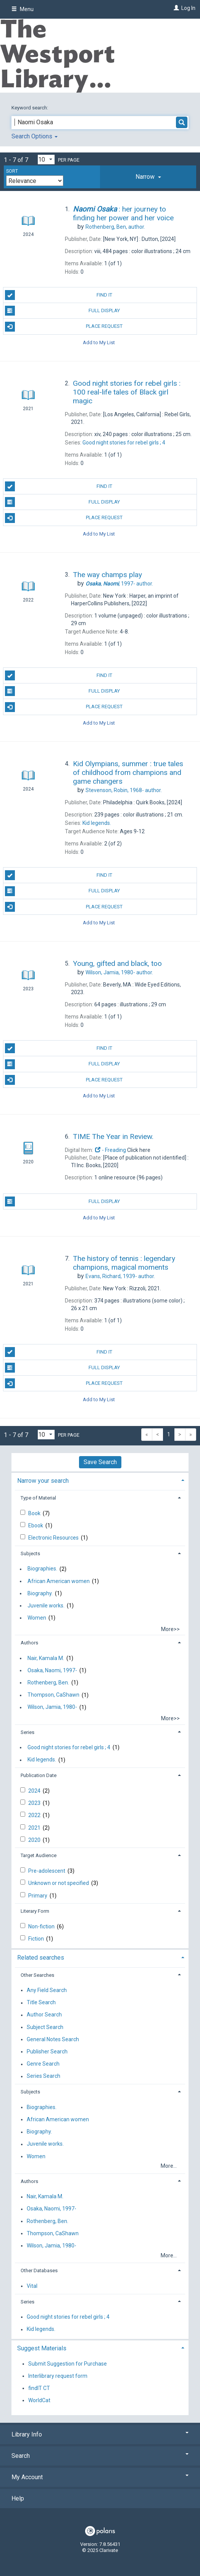 Image resolution: width=200 pixels, height=2576 pixels. I want to click on Authors [button], so click(29, 1643).